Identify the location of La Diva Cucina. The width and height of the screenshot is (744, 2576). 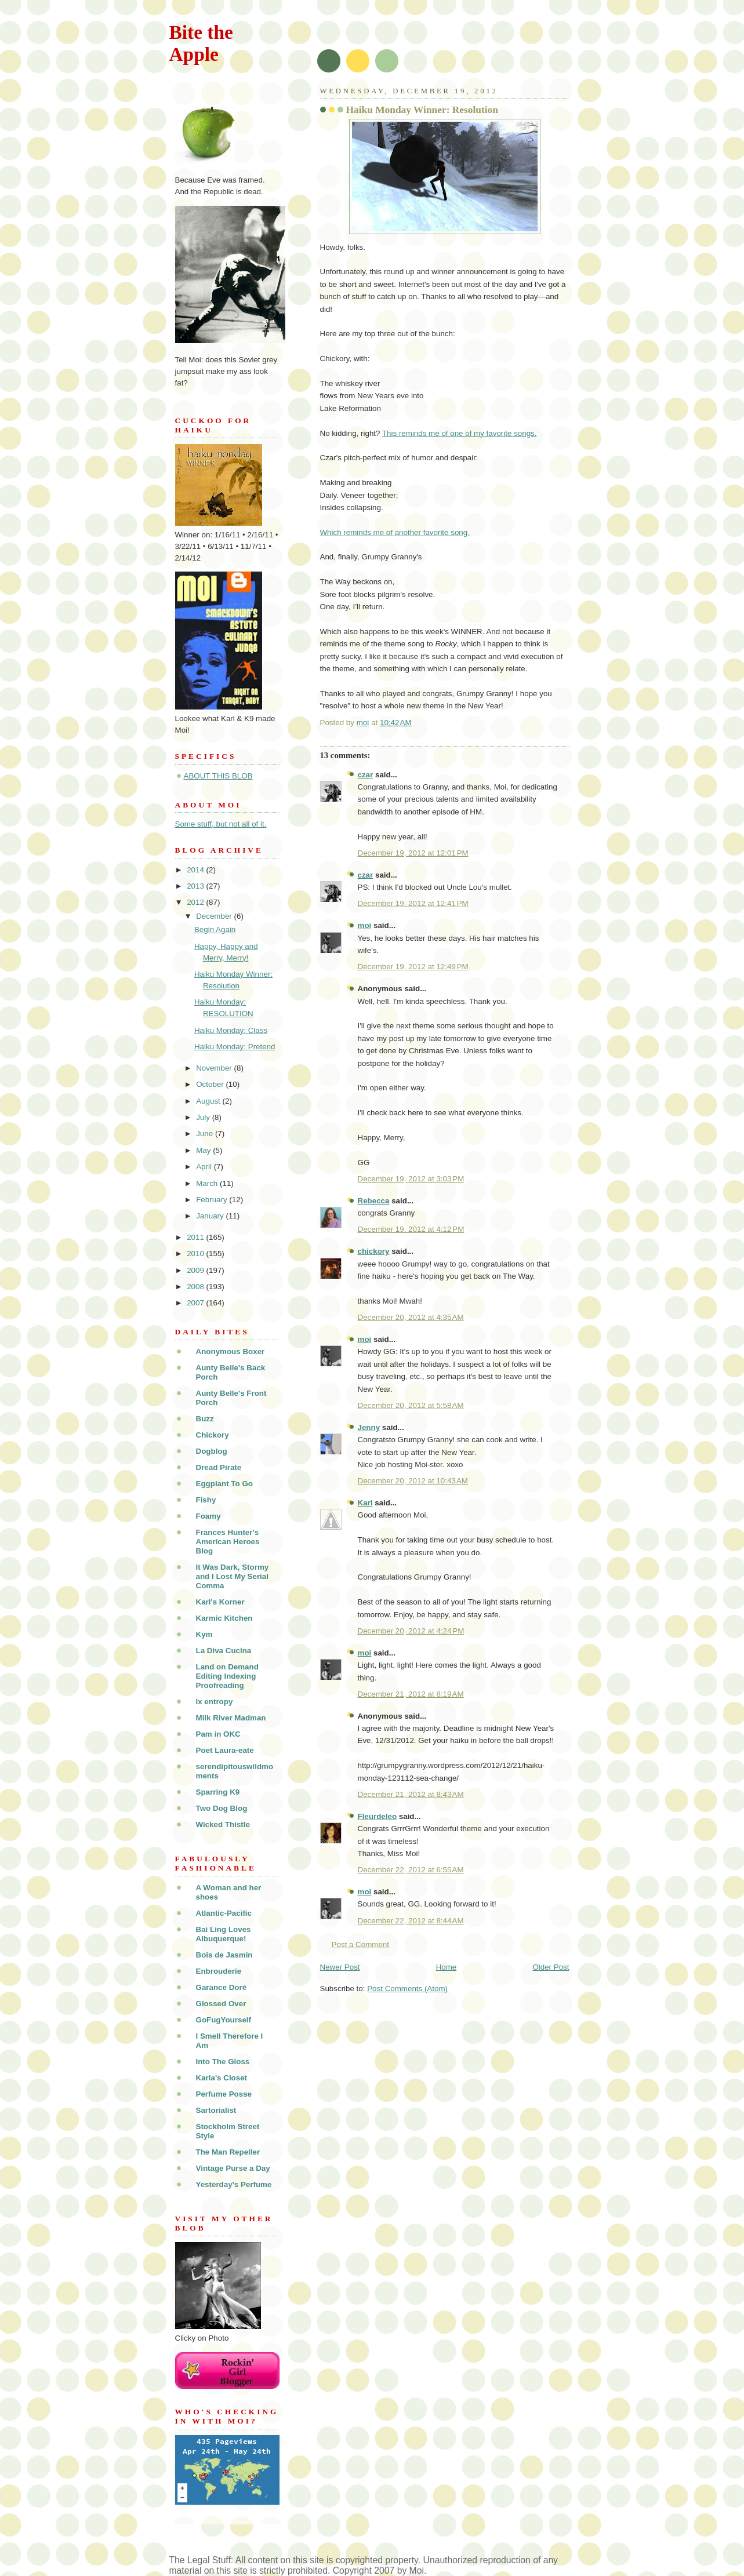
(224, 1650).